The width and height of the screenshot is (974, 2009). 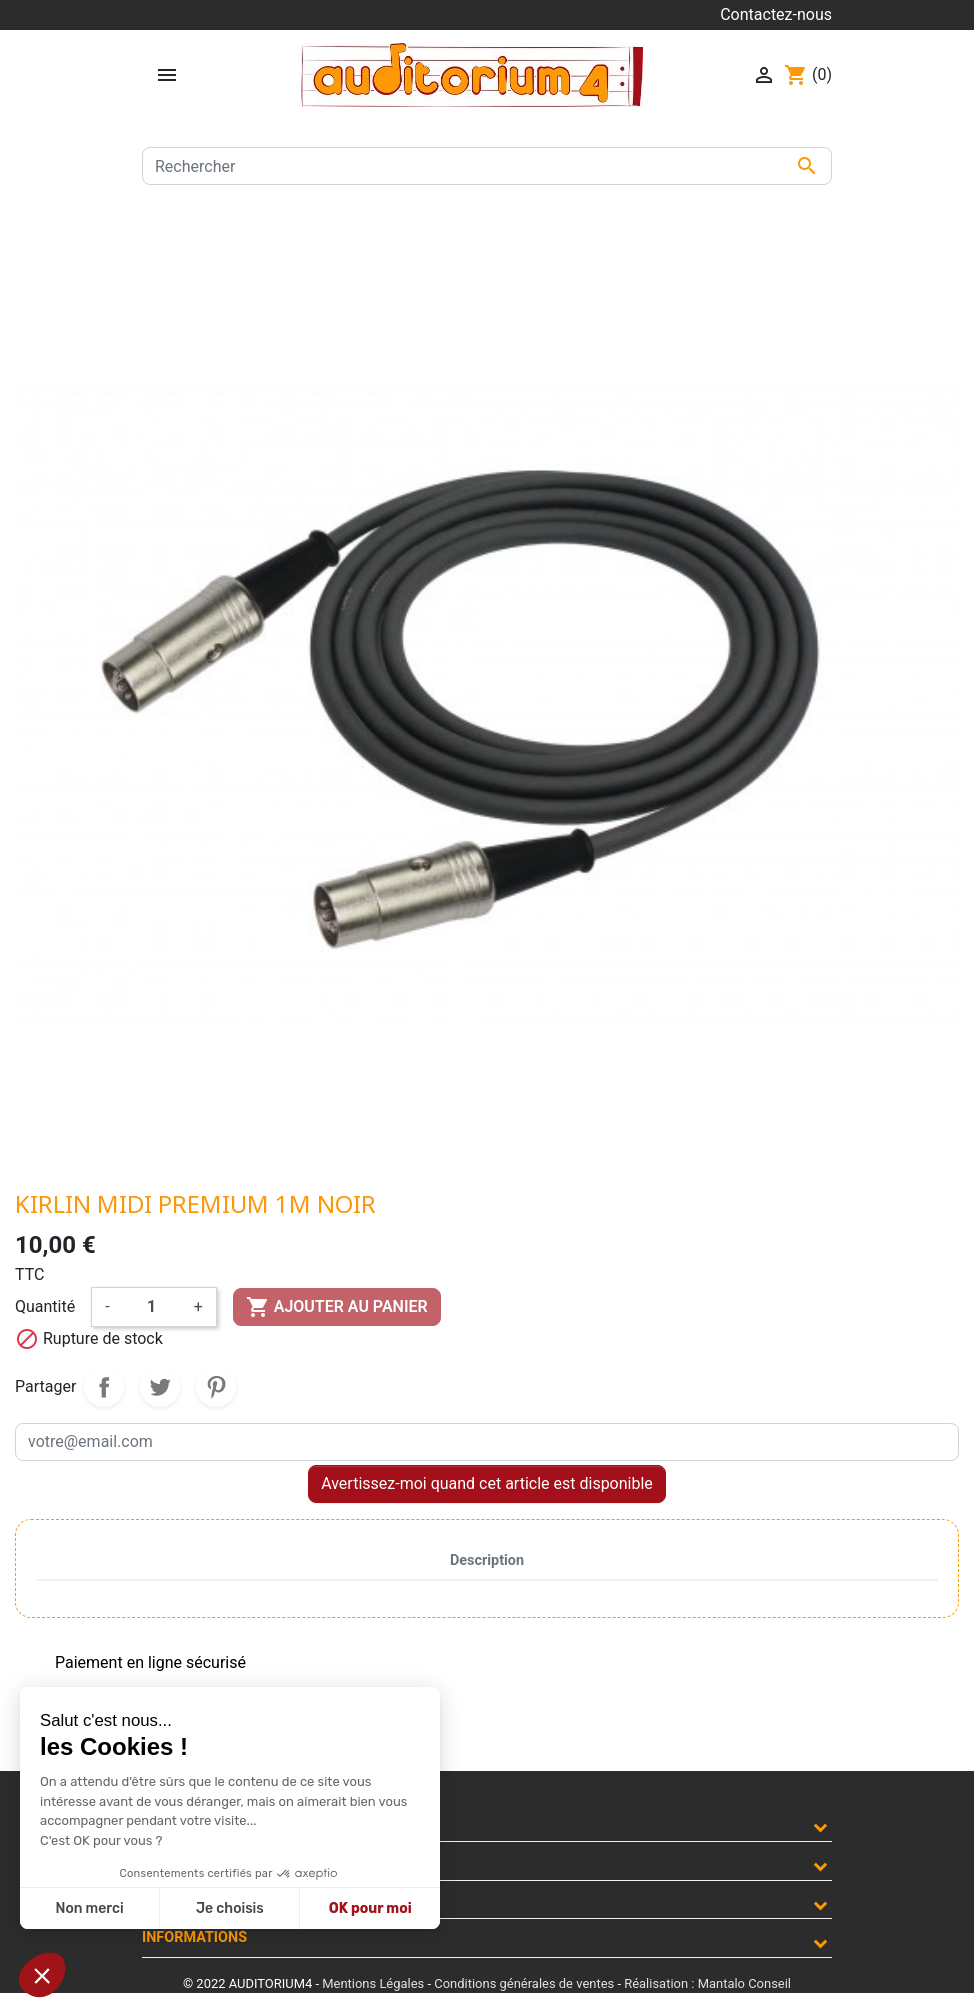 I want to click on Notre société, so click(x=195, y=1860).